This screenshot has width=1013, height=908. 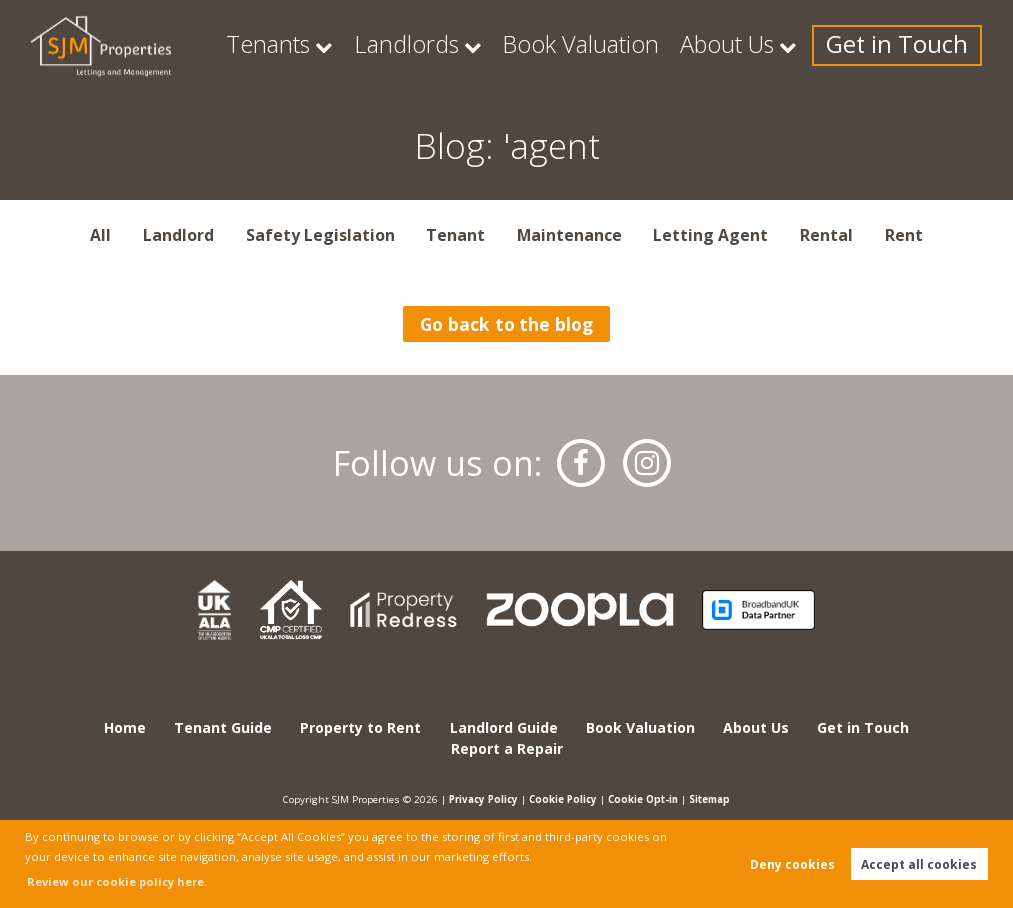 I want to click on Privacy Policy, so click(x=477, y=799).